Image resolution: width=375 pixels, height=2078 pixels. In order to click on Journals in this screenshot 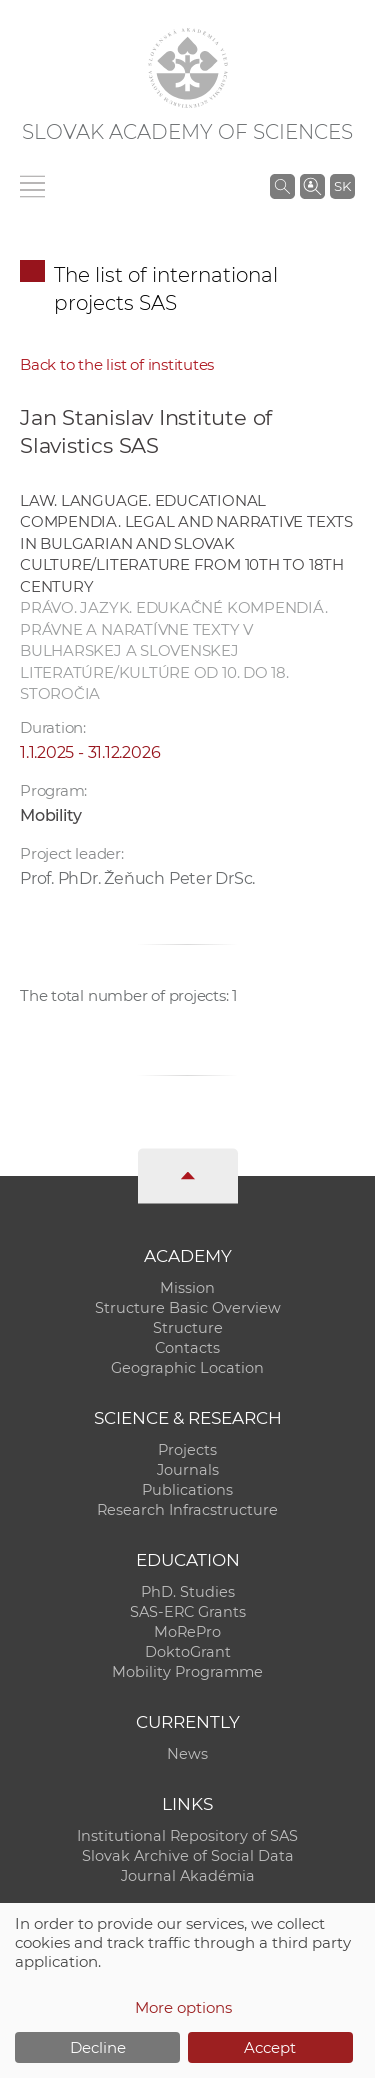, I will do `click(188, 1470)`.